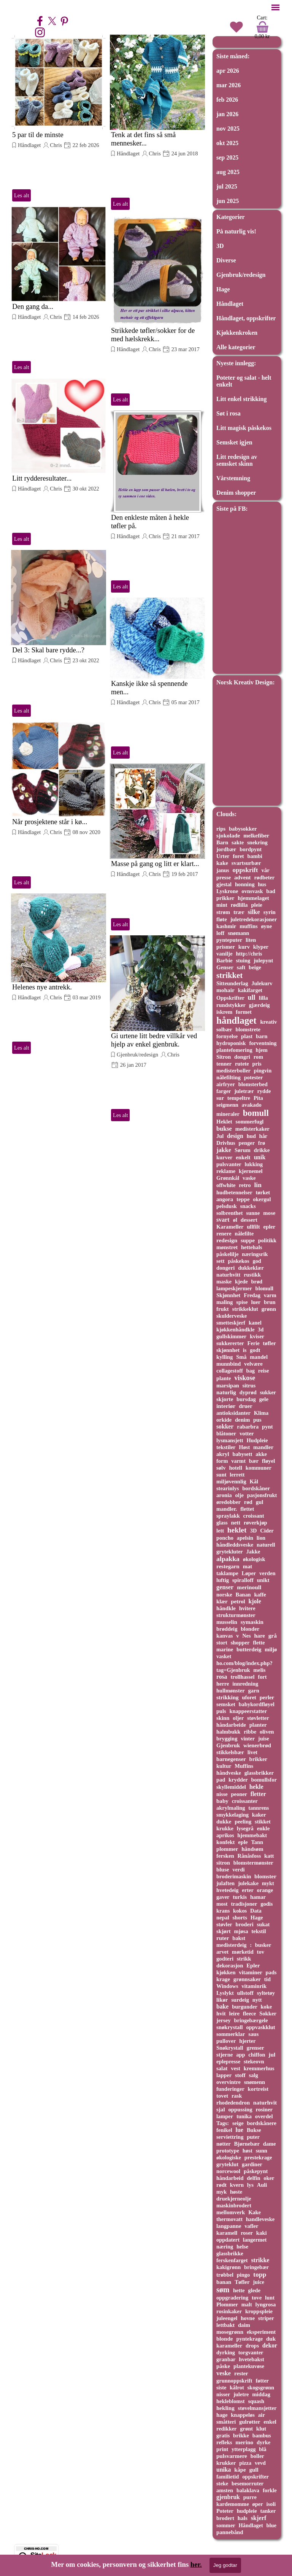 The height and width of the screenshot is (2576, 292). What do you see at coordinates (245, 1993) in the screenshot?
I see `ullstoff` at bounding box center [245, 1993].